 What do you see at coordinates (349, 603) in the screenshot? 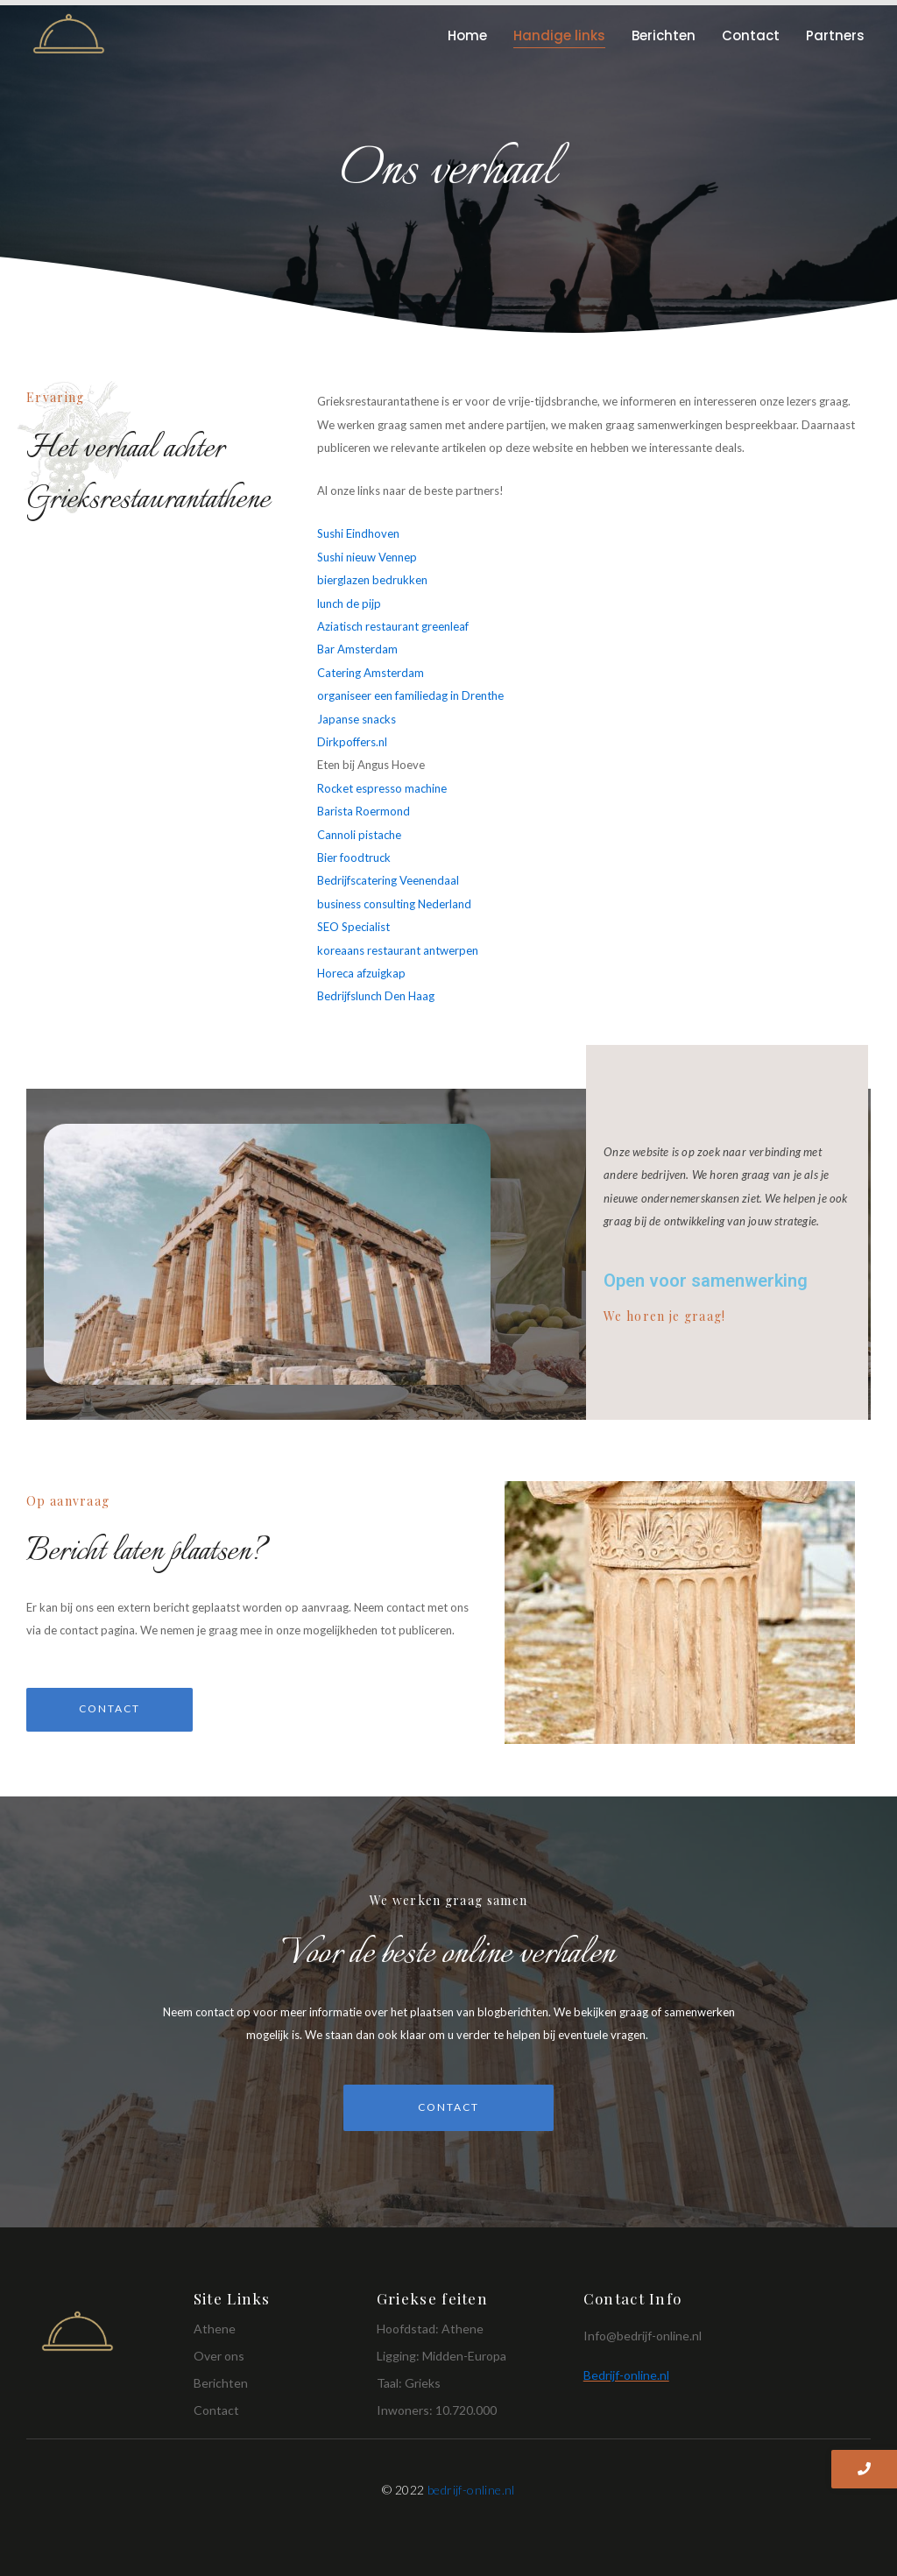
I see `lunch de pijp` at bounding box center [349, 603].